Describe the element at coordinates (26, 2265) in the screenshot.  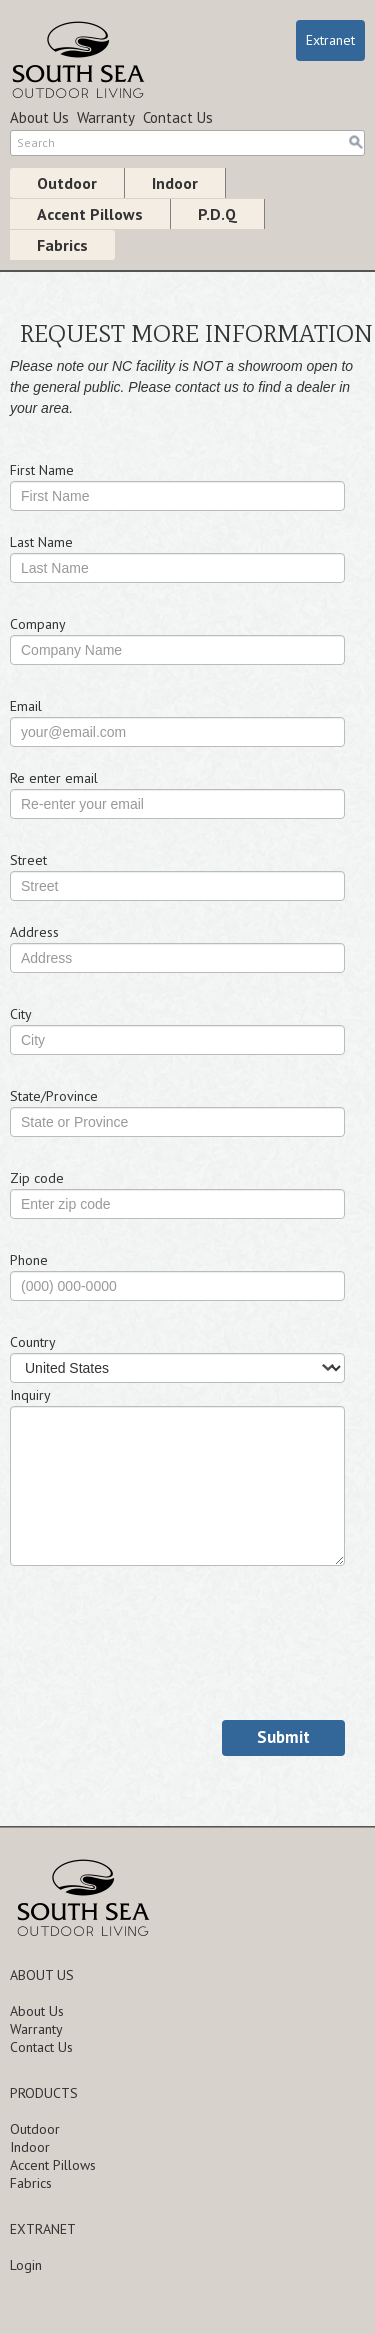
I see `Login` at that location.